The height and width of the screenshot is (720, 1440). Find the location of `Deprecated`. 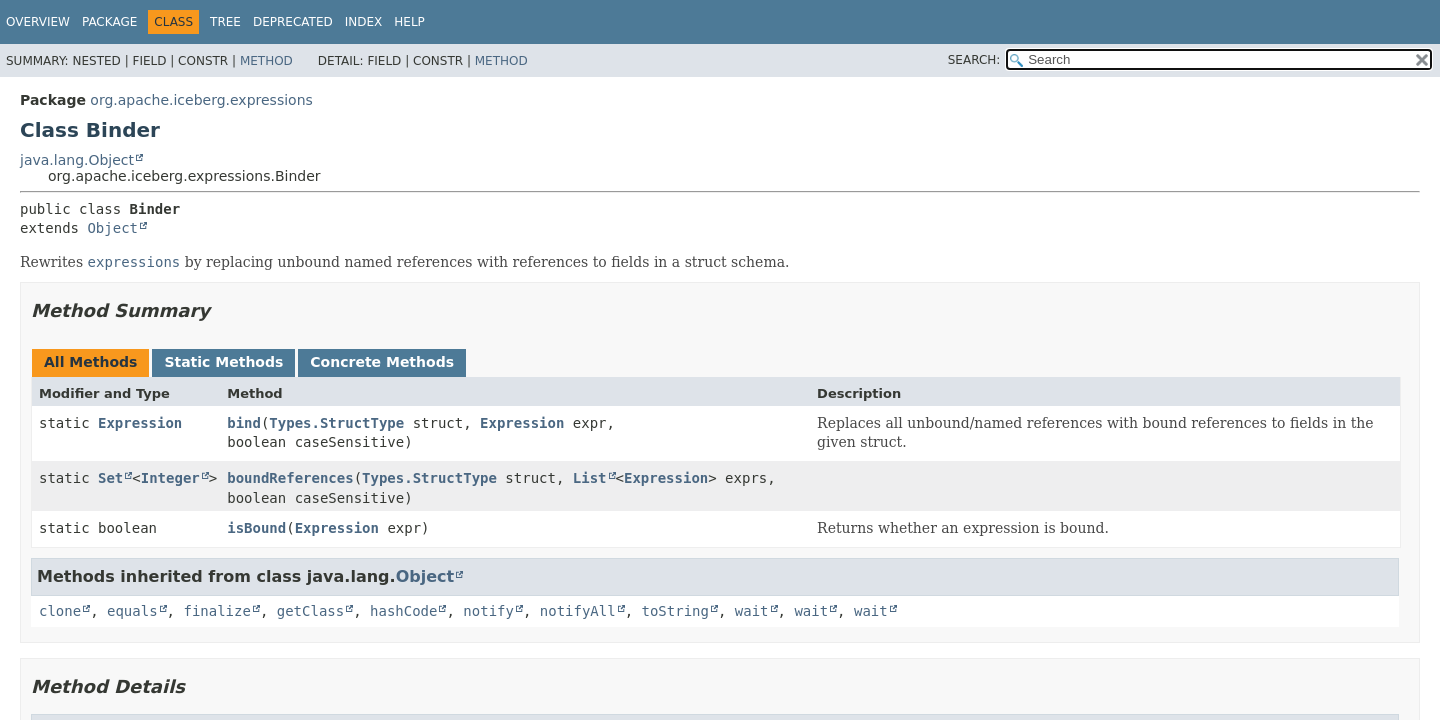

Deprecated is located at coordinates (293, 22).